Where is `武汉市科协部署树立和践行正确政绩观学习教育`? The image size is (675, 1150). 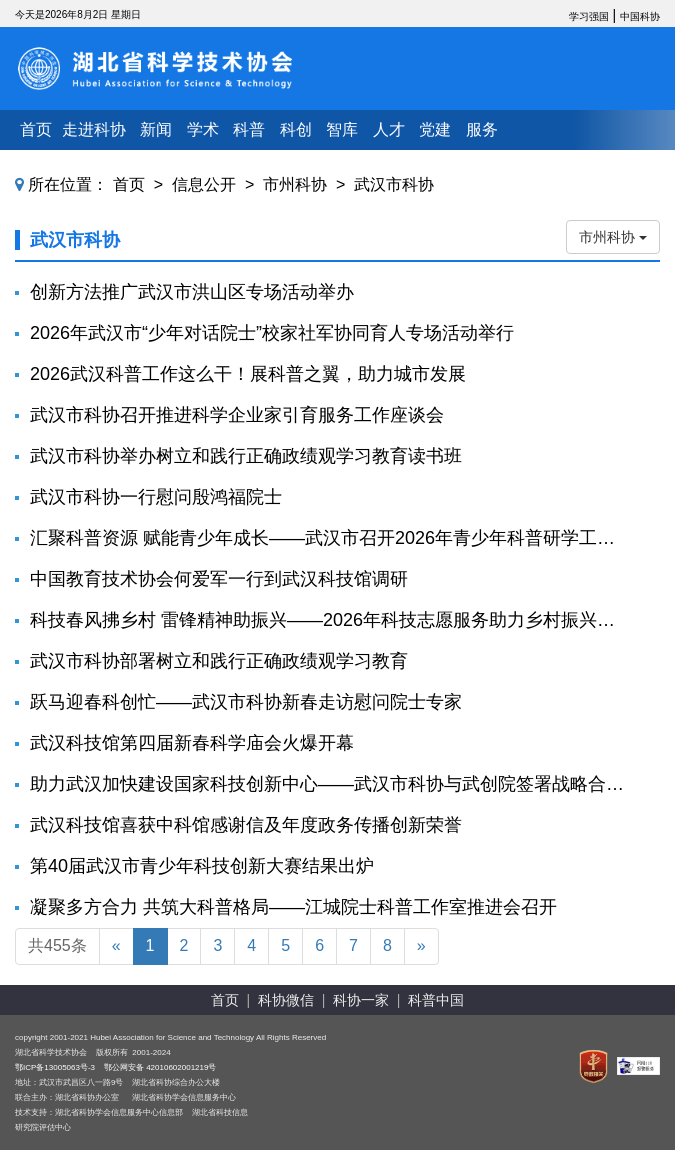
武汉市科协部署树立和践行正确政绩观学习教育 is located at coordinates (219, 661).